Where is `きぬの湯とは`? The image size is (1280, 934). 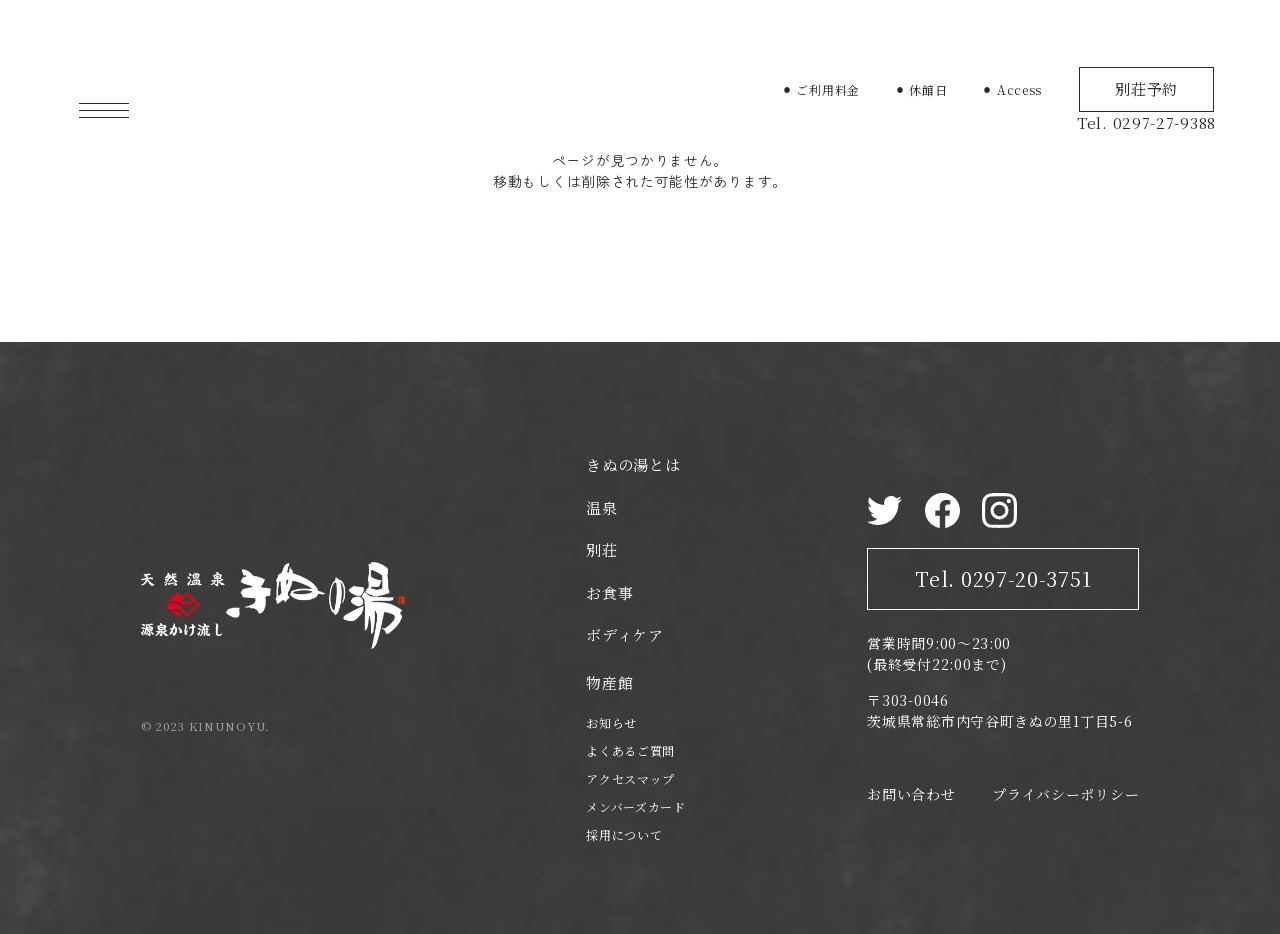
きぬの湯とは is located at coordinates (633, 464).